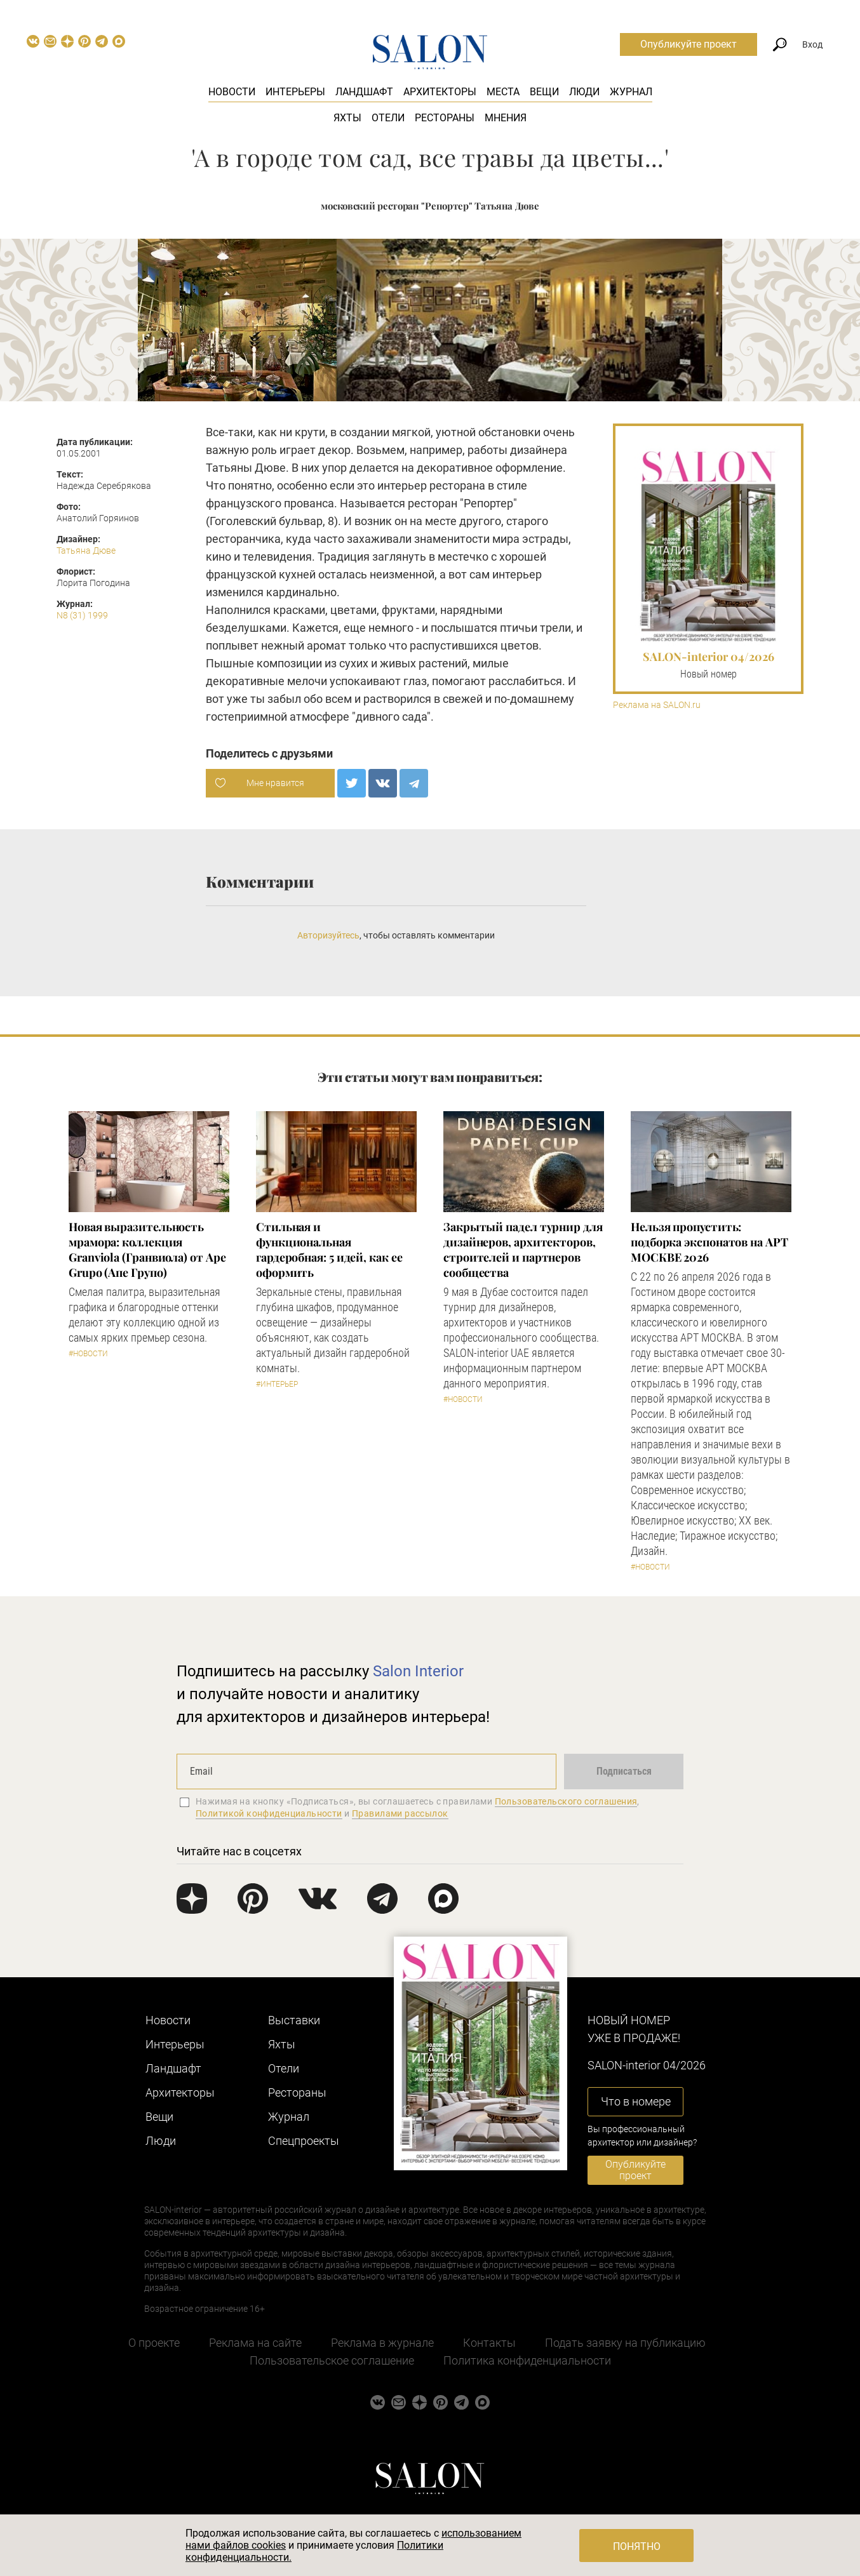 The height and width of the screenshot is (2576, 860). Describe the element at coordinates (544, 92) in the screenshot. I see `Вещи` at that location.